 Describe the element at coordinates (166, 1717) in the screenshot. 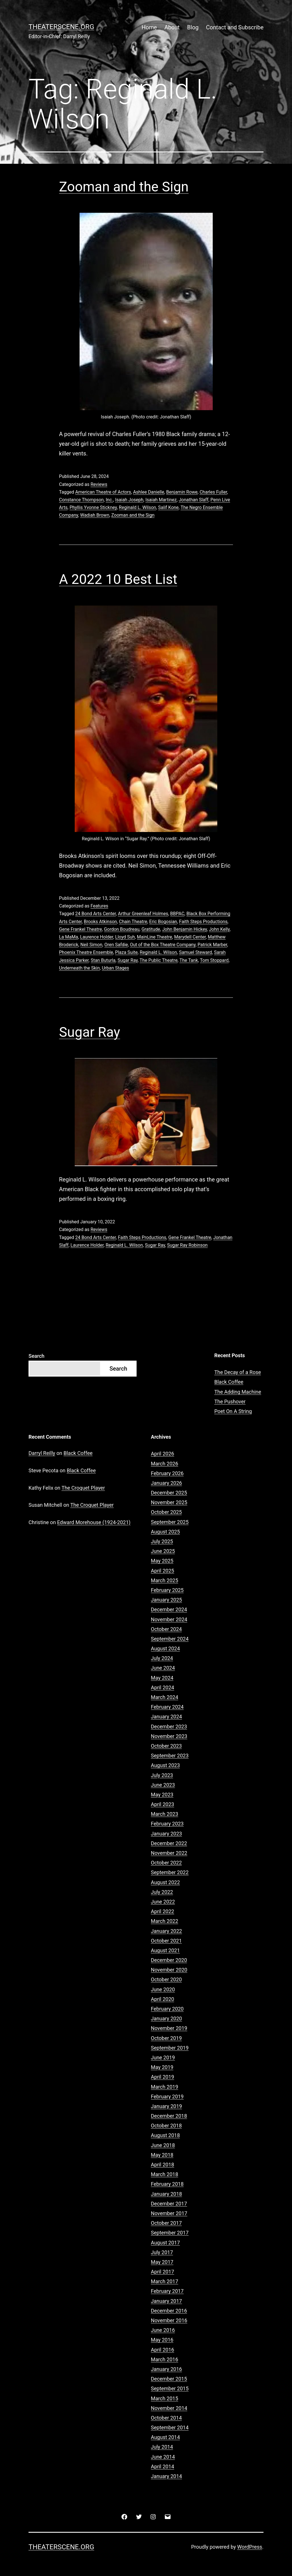

I see `January 2024` at that location.